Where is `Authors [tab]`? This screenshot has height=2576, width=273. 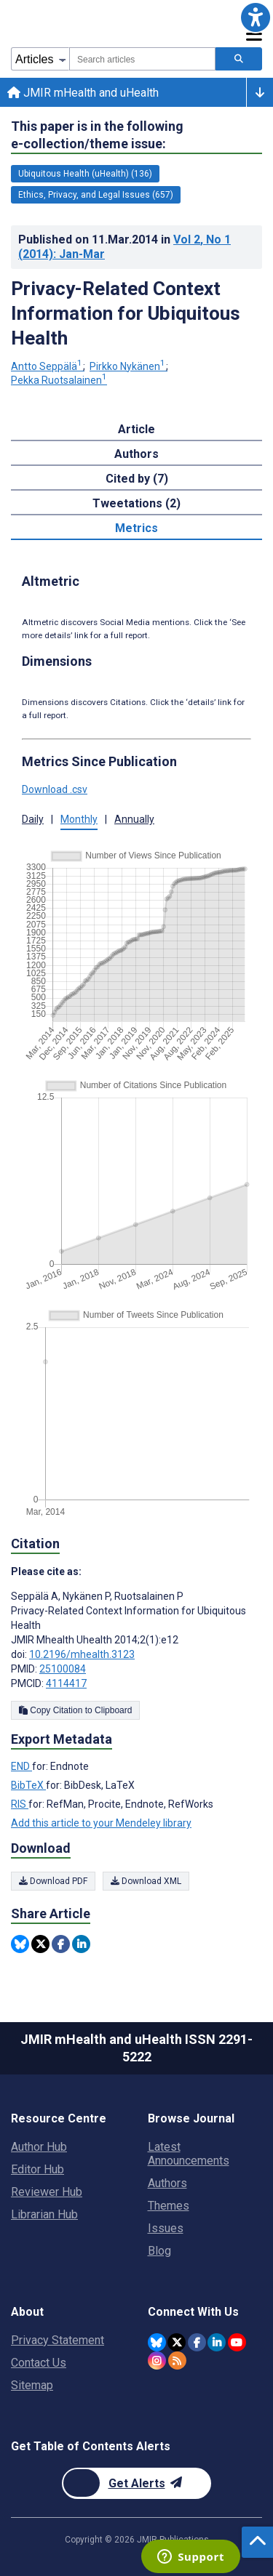 Authors [tab] is located at coordinates (136, 454).